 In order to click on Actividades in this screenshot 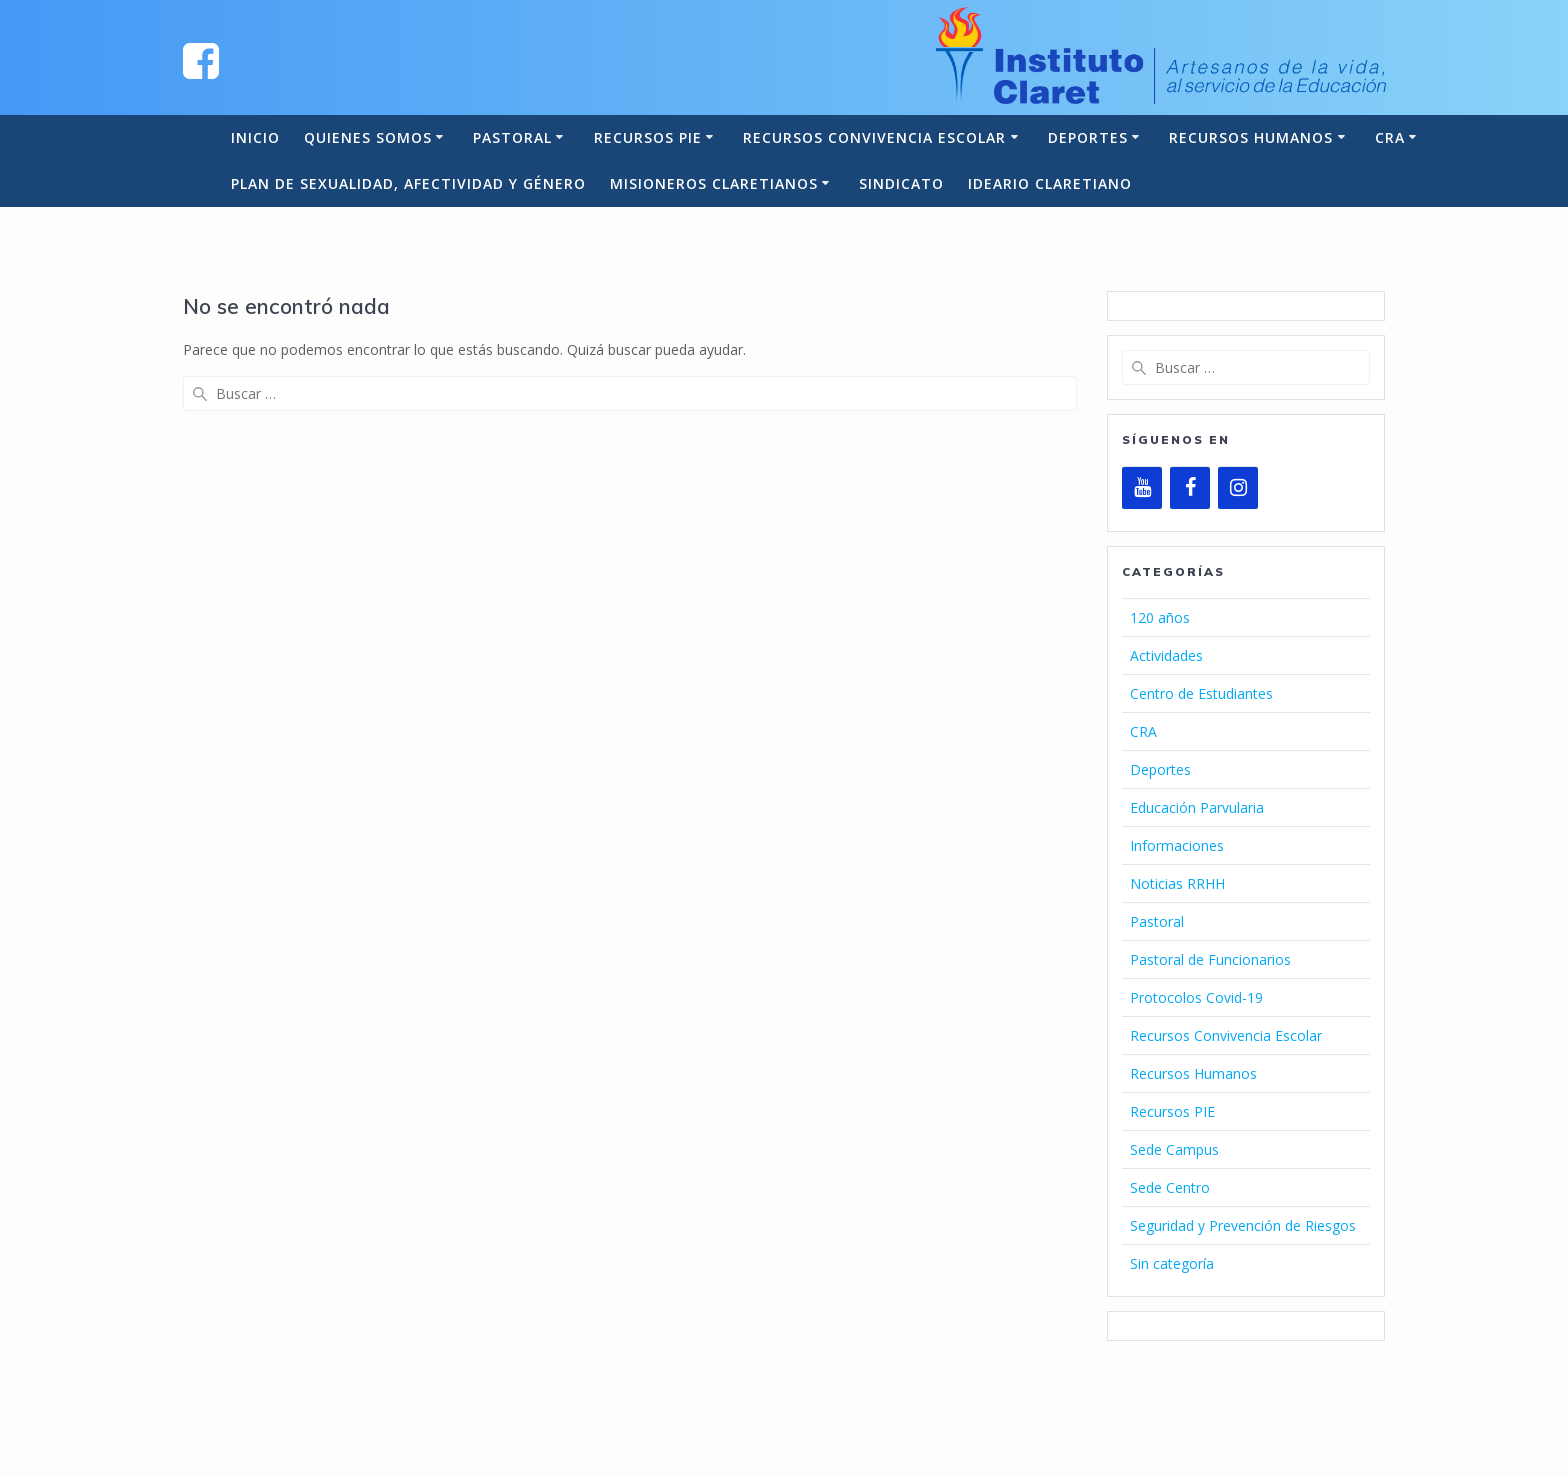, I will do `click(1166, 655)`.